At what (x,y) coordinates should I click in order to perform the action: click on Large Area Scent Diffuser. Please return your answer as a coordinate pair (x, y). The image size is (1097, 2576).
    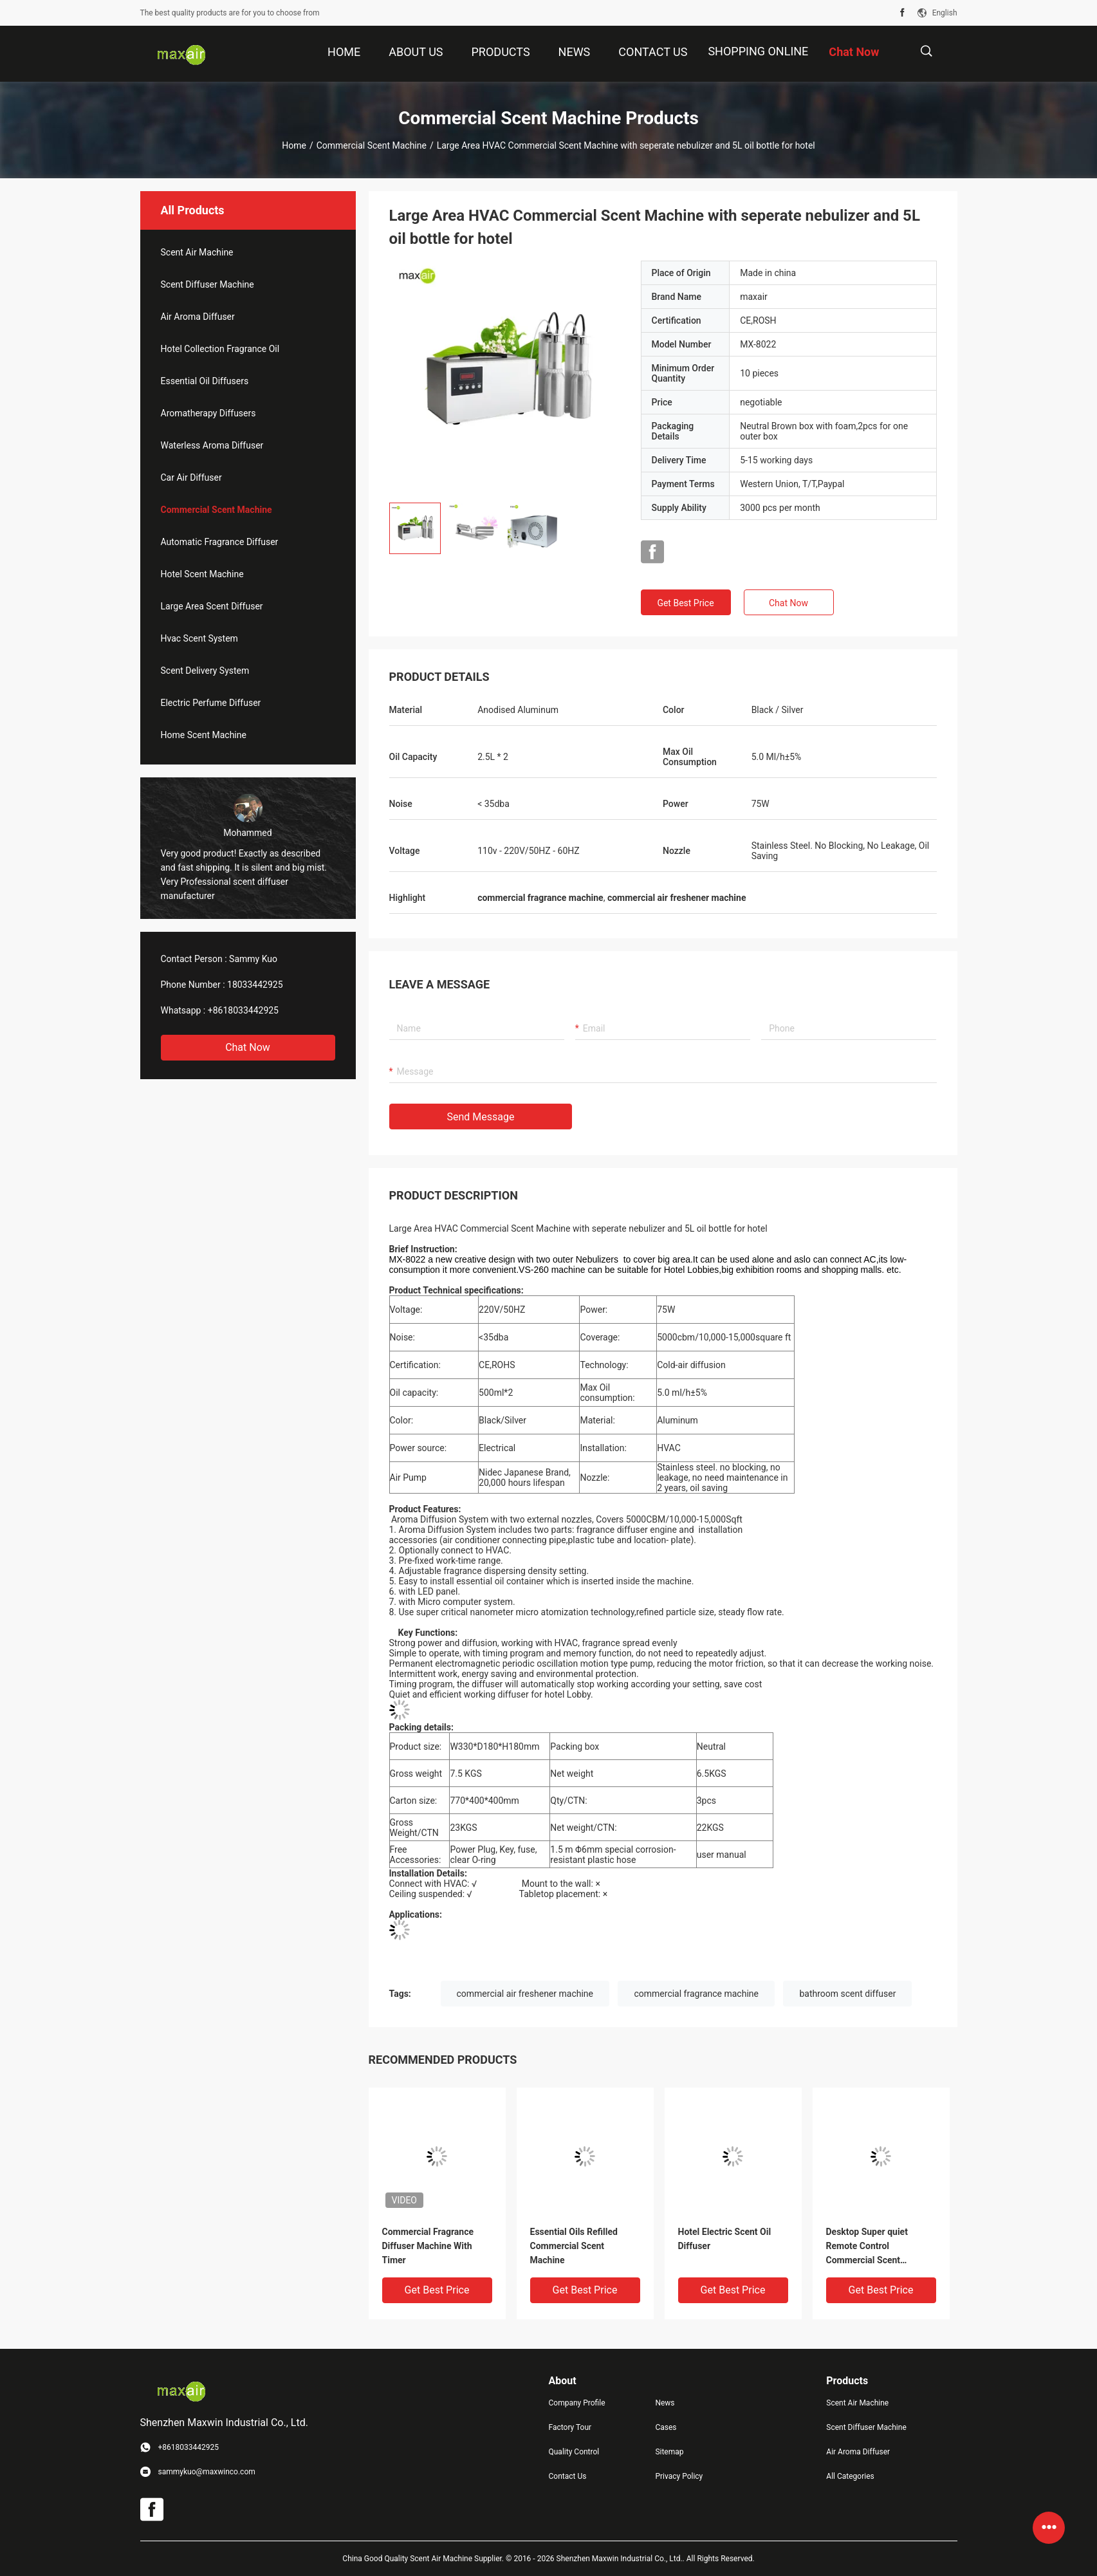
    Looking at the image, I should click on (212, 606).